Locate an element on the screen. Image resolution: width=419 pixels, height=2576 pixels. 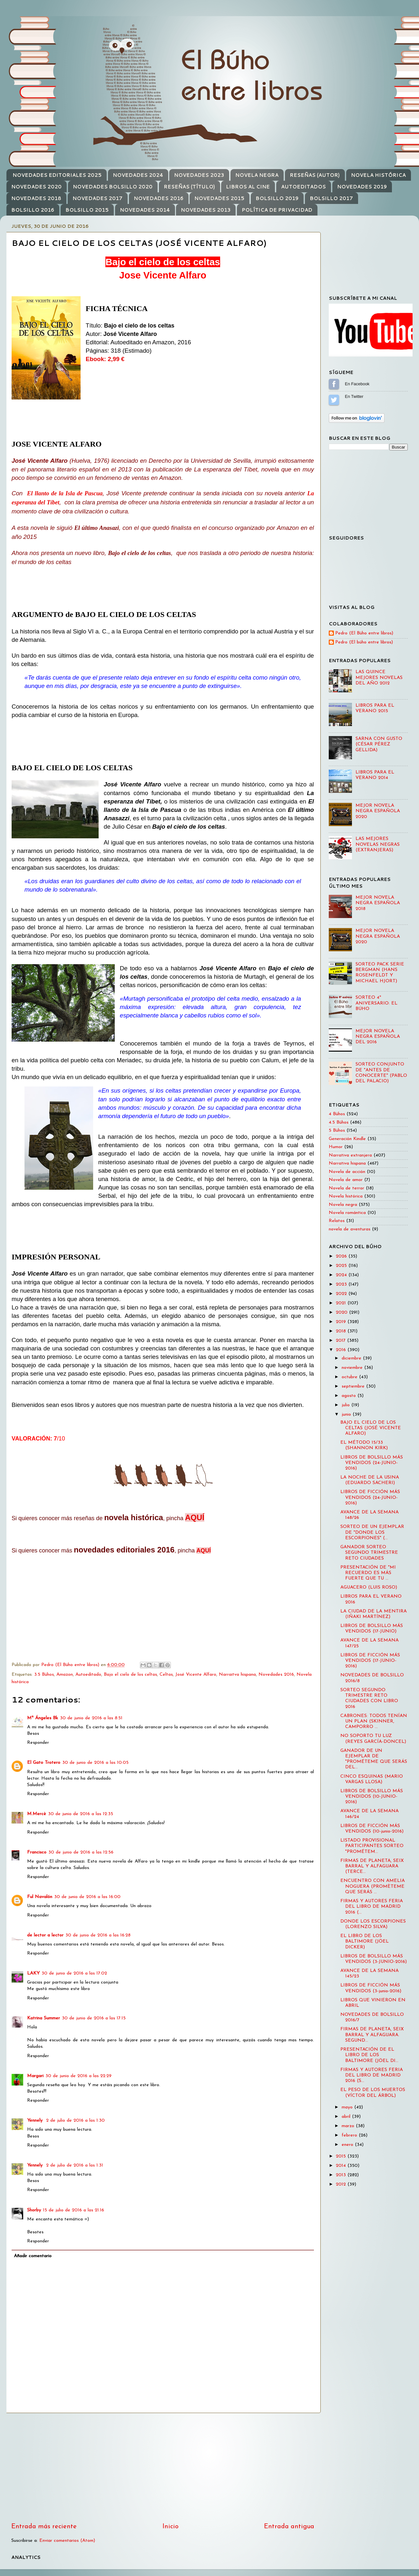
MEJOR NOVELA NEGRA ESPAÑOLA 2018 is located at coordinates (378, 903).